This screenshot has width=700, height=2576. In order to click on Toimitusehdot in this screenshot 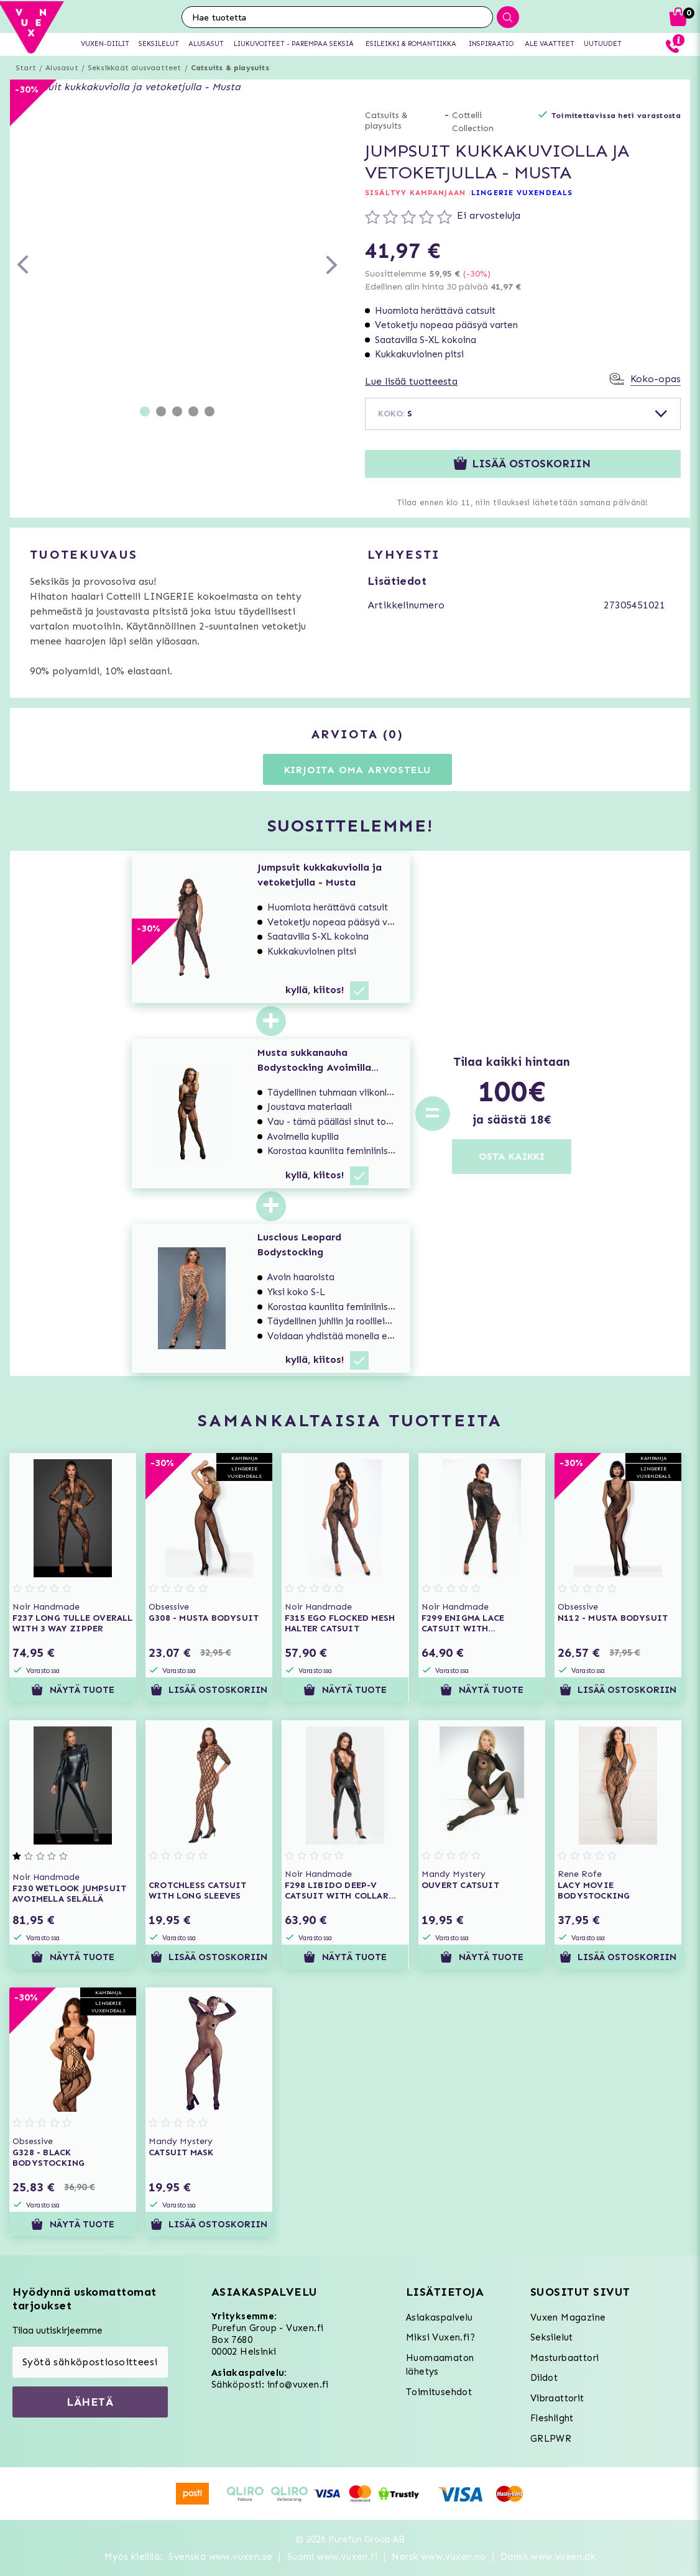, I will do `click(439, 2392)`.